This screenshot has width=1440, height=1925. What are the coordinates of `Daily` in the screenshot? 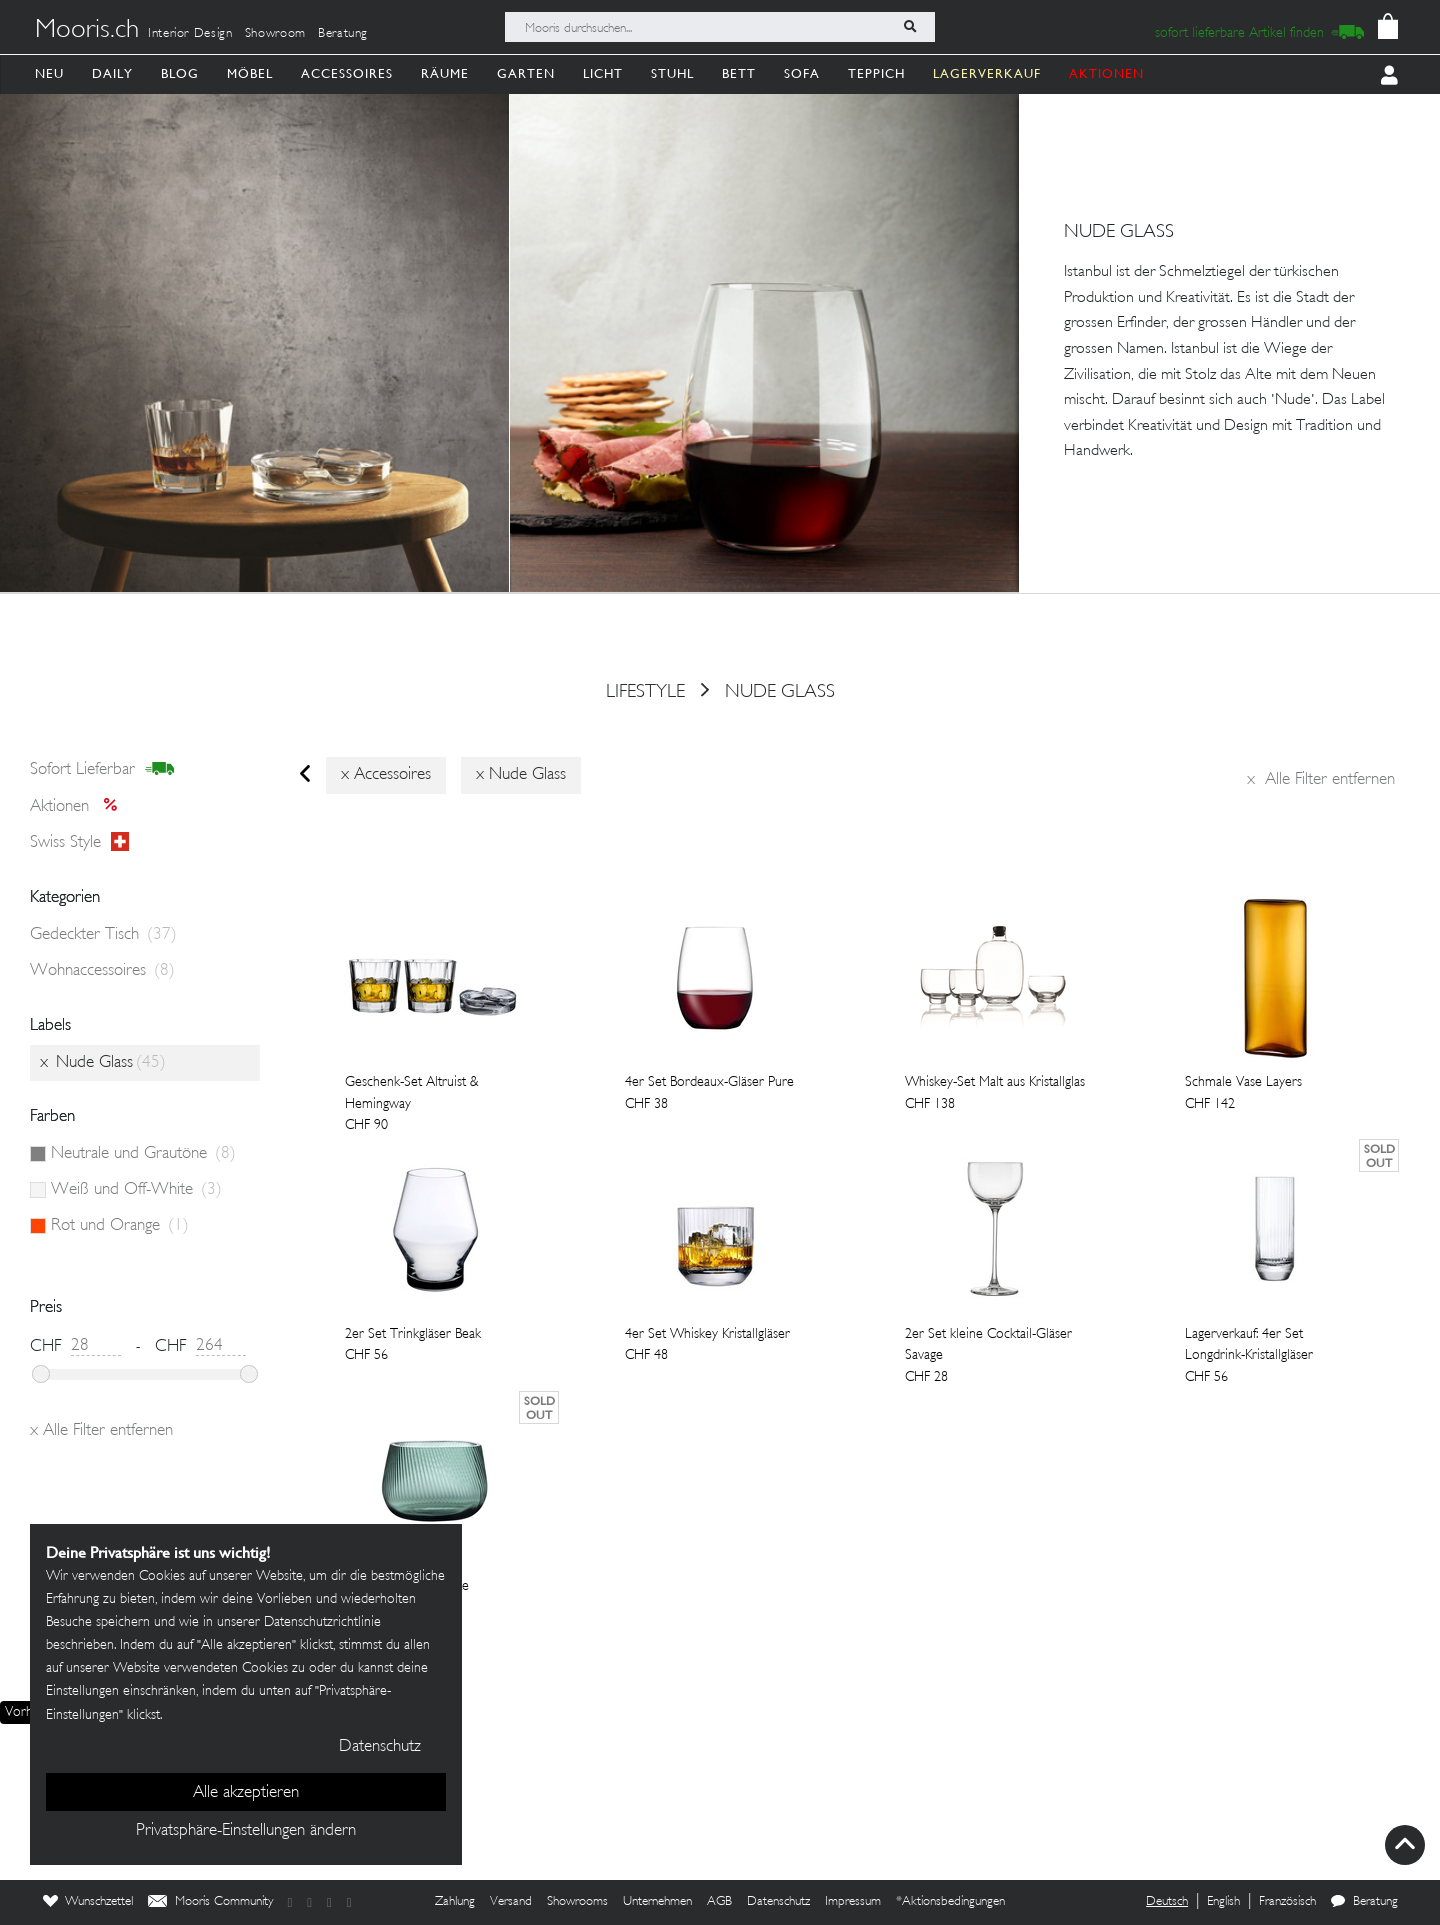 It's located at (112, 73).